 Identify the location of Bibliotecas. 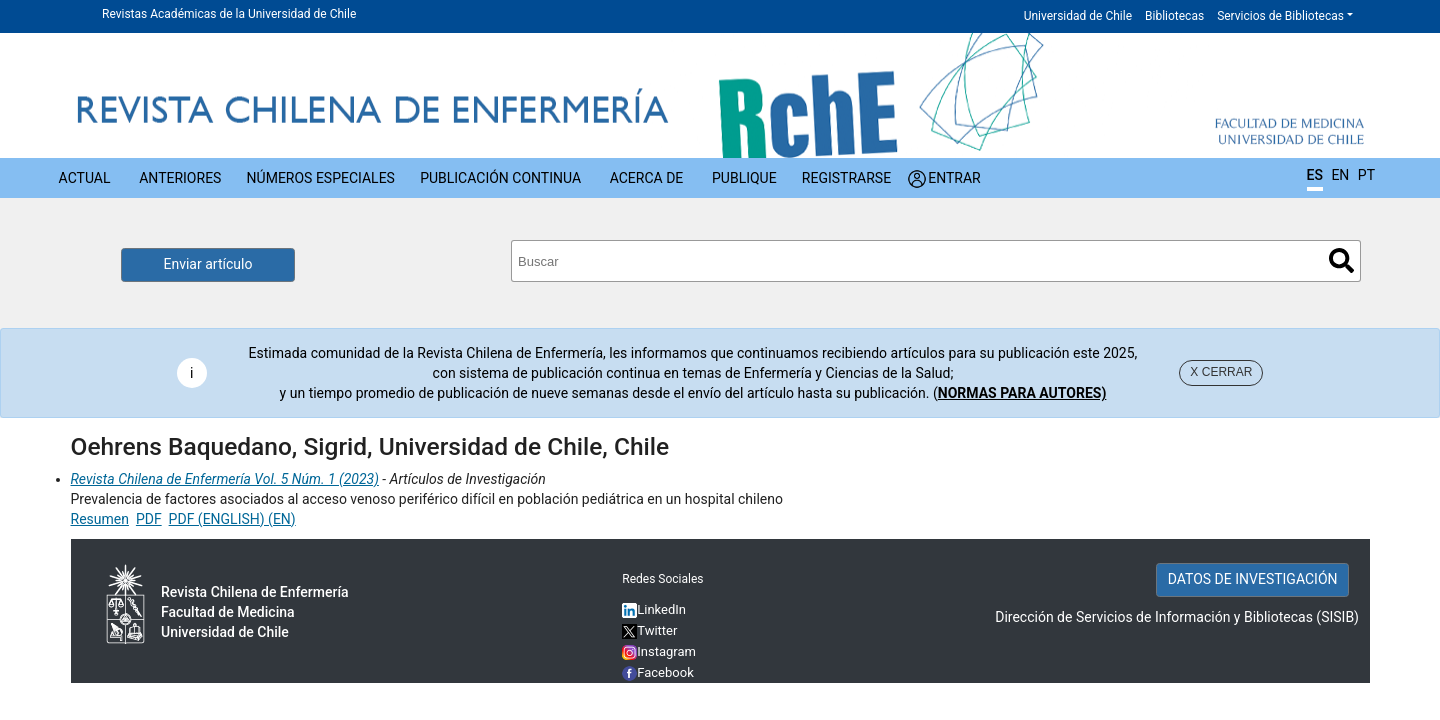
(1174, 16).